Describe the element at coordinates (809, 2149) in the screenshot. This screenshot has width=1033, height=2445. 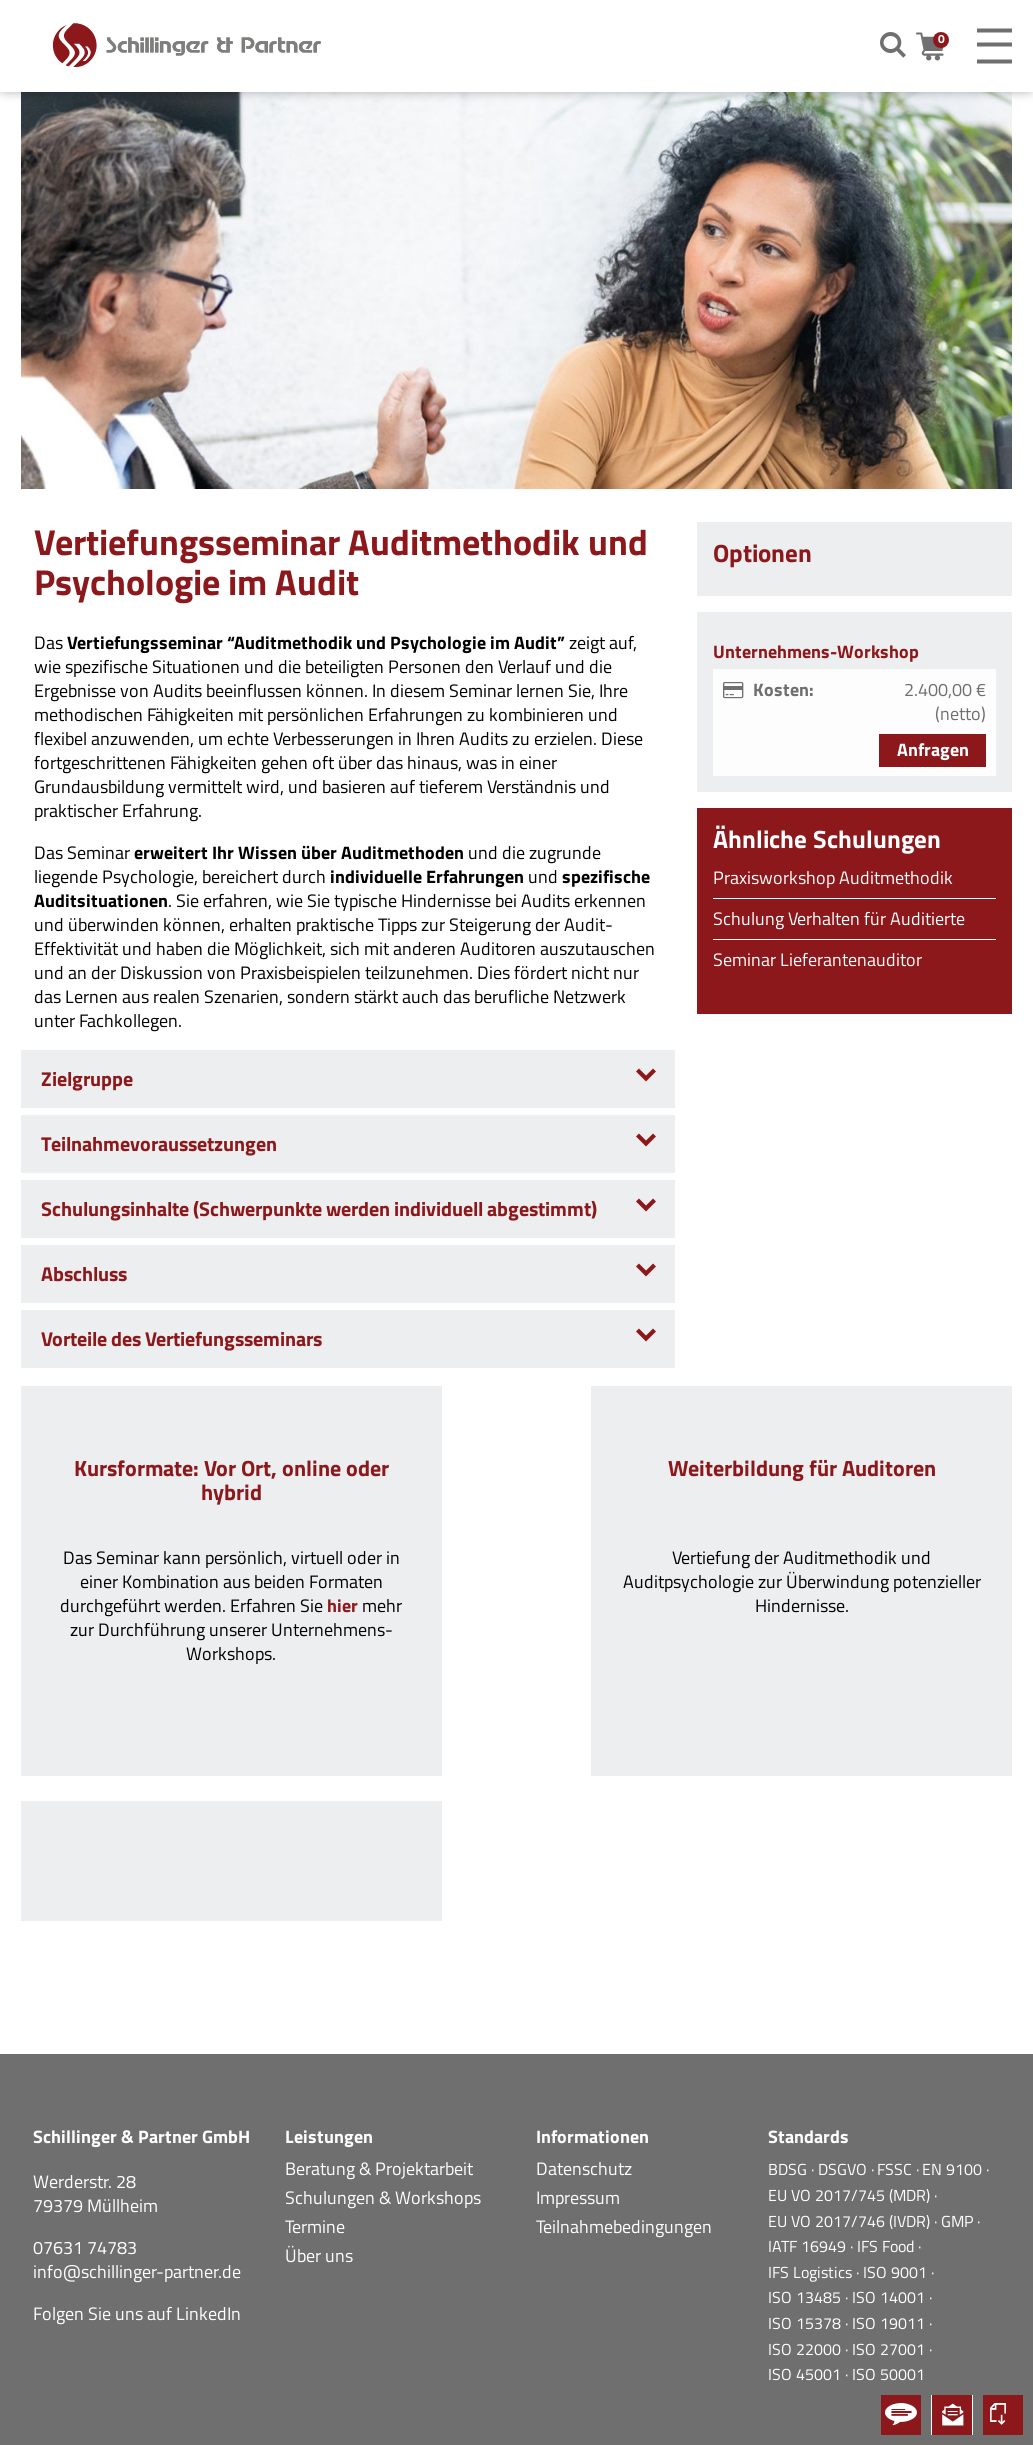
I see `IATF 16949` at that location.